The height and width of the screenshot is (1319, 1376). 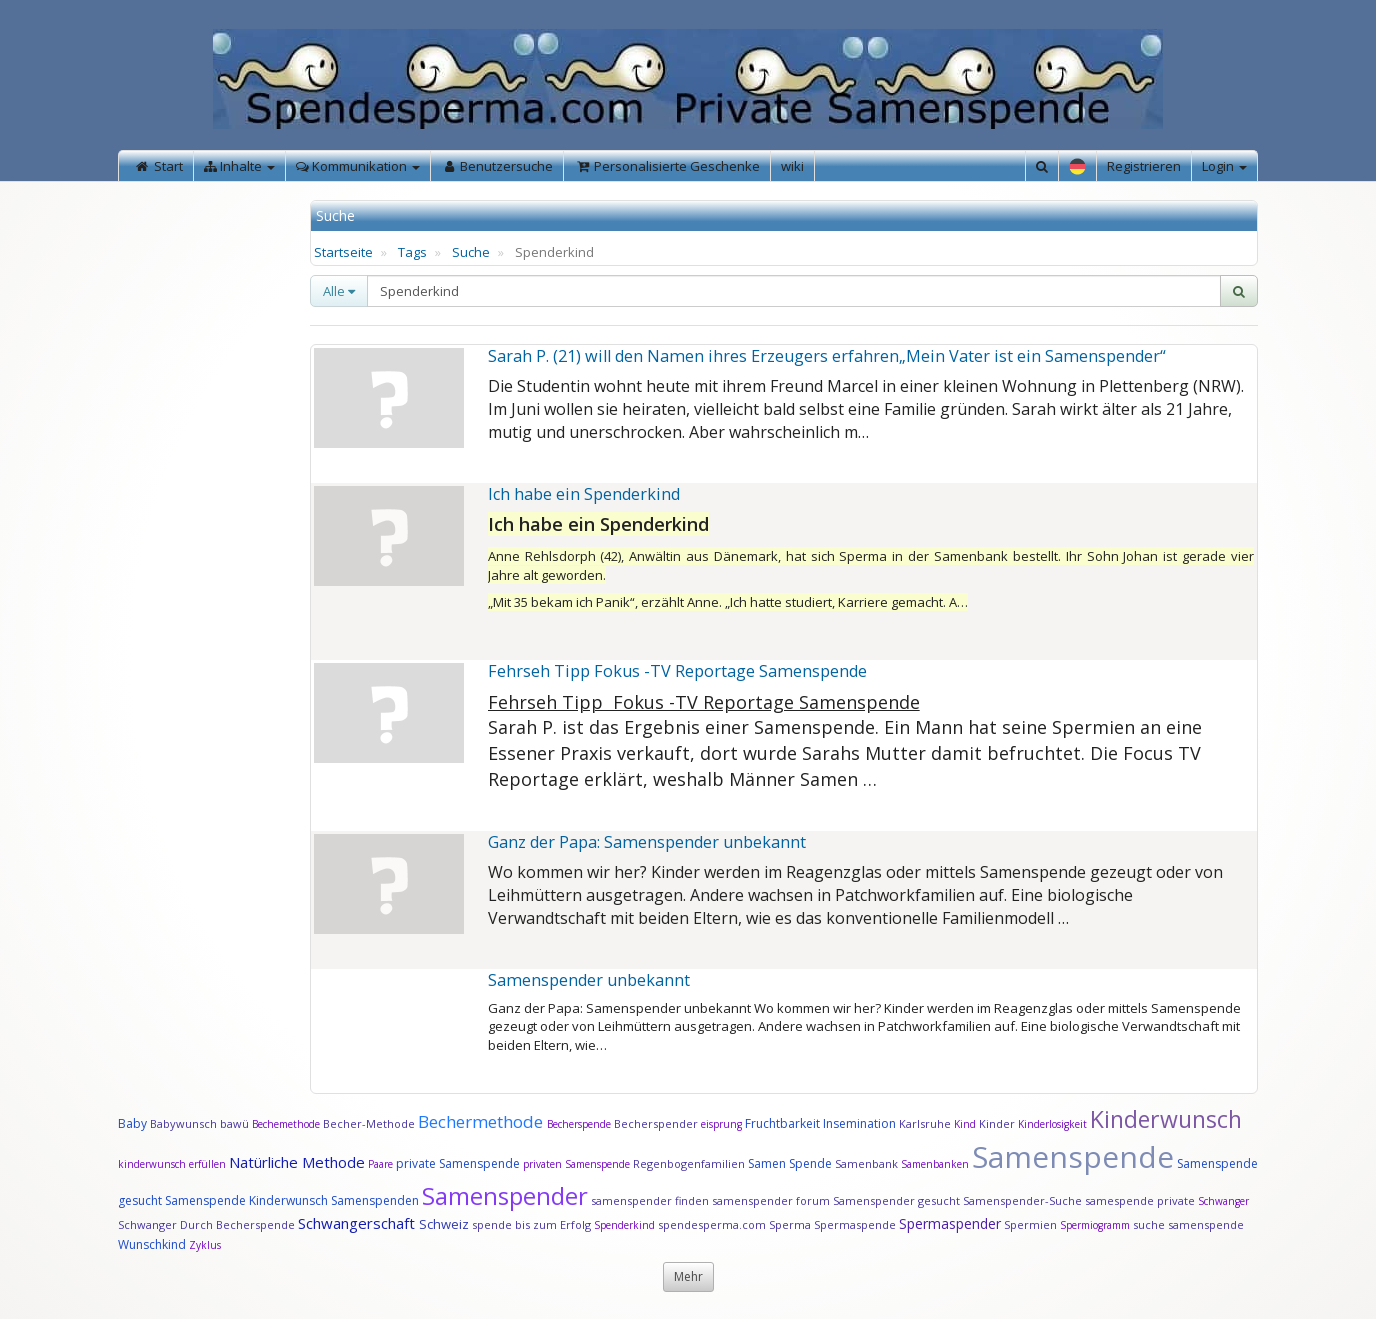 I want to click on kinderwunsch erfüllen, so click(x=172, y=1164).